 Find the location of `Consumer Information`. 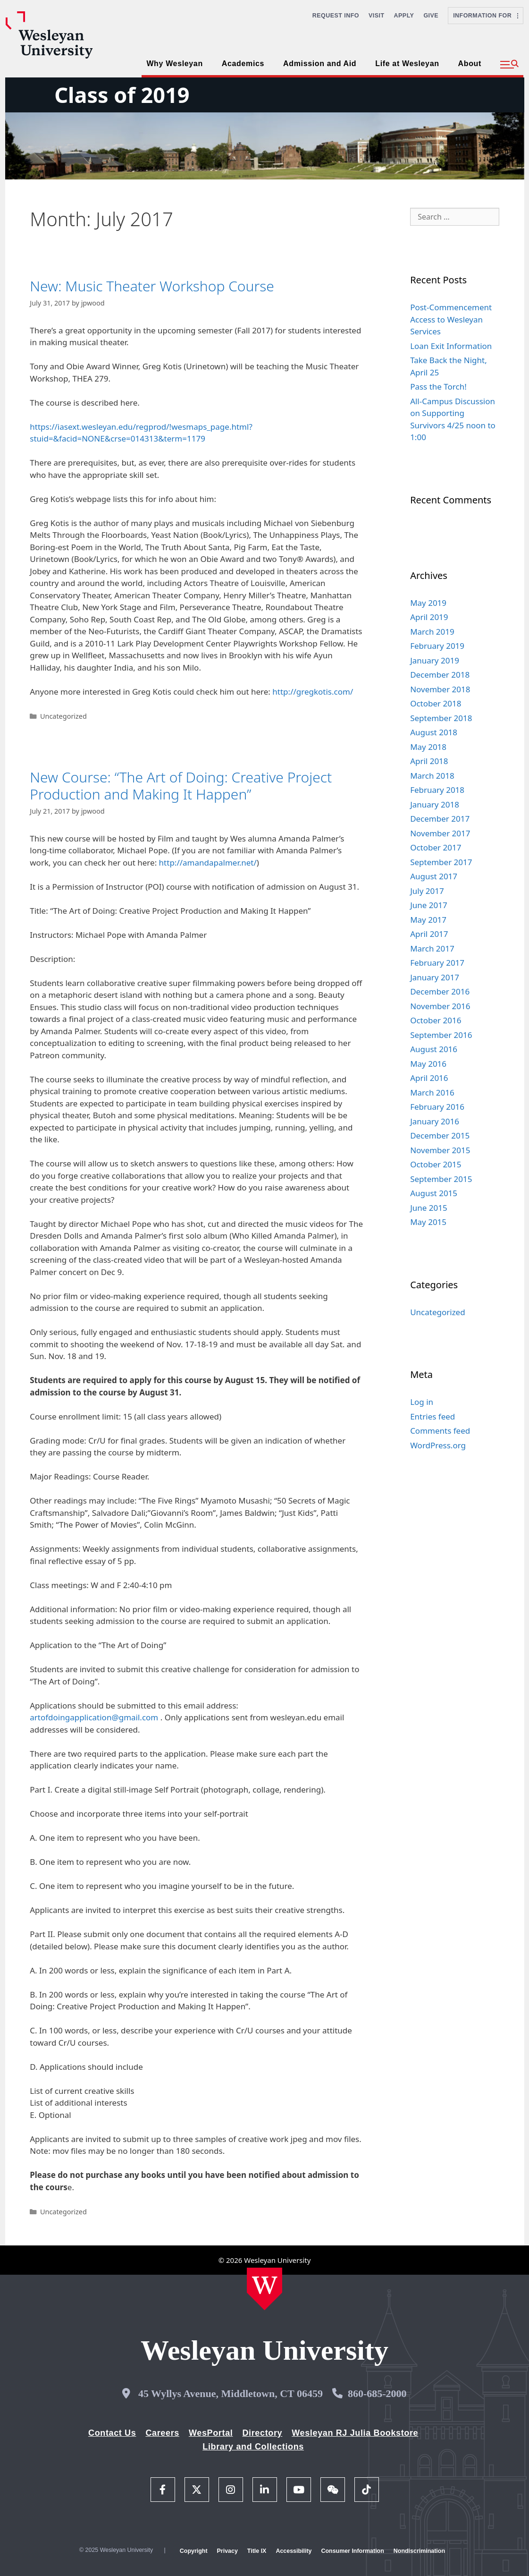

Consumer Information is located at coordinates (352, 2551).